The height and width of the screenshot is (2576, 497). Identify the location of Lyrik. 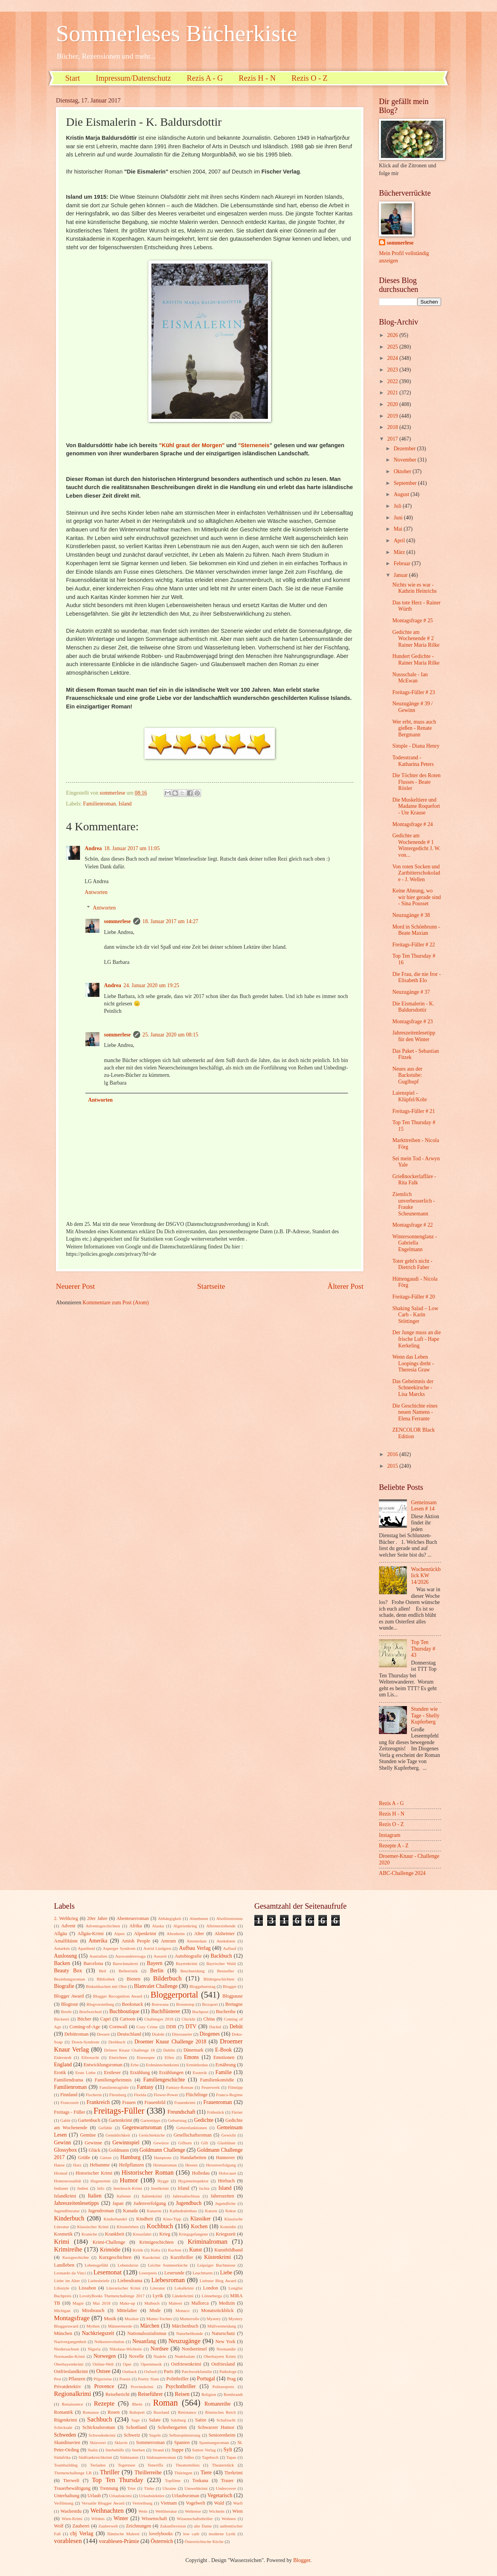
(158, 2295).